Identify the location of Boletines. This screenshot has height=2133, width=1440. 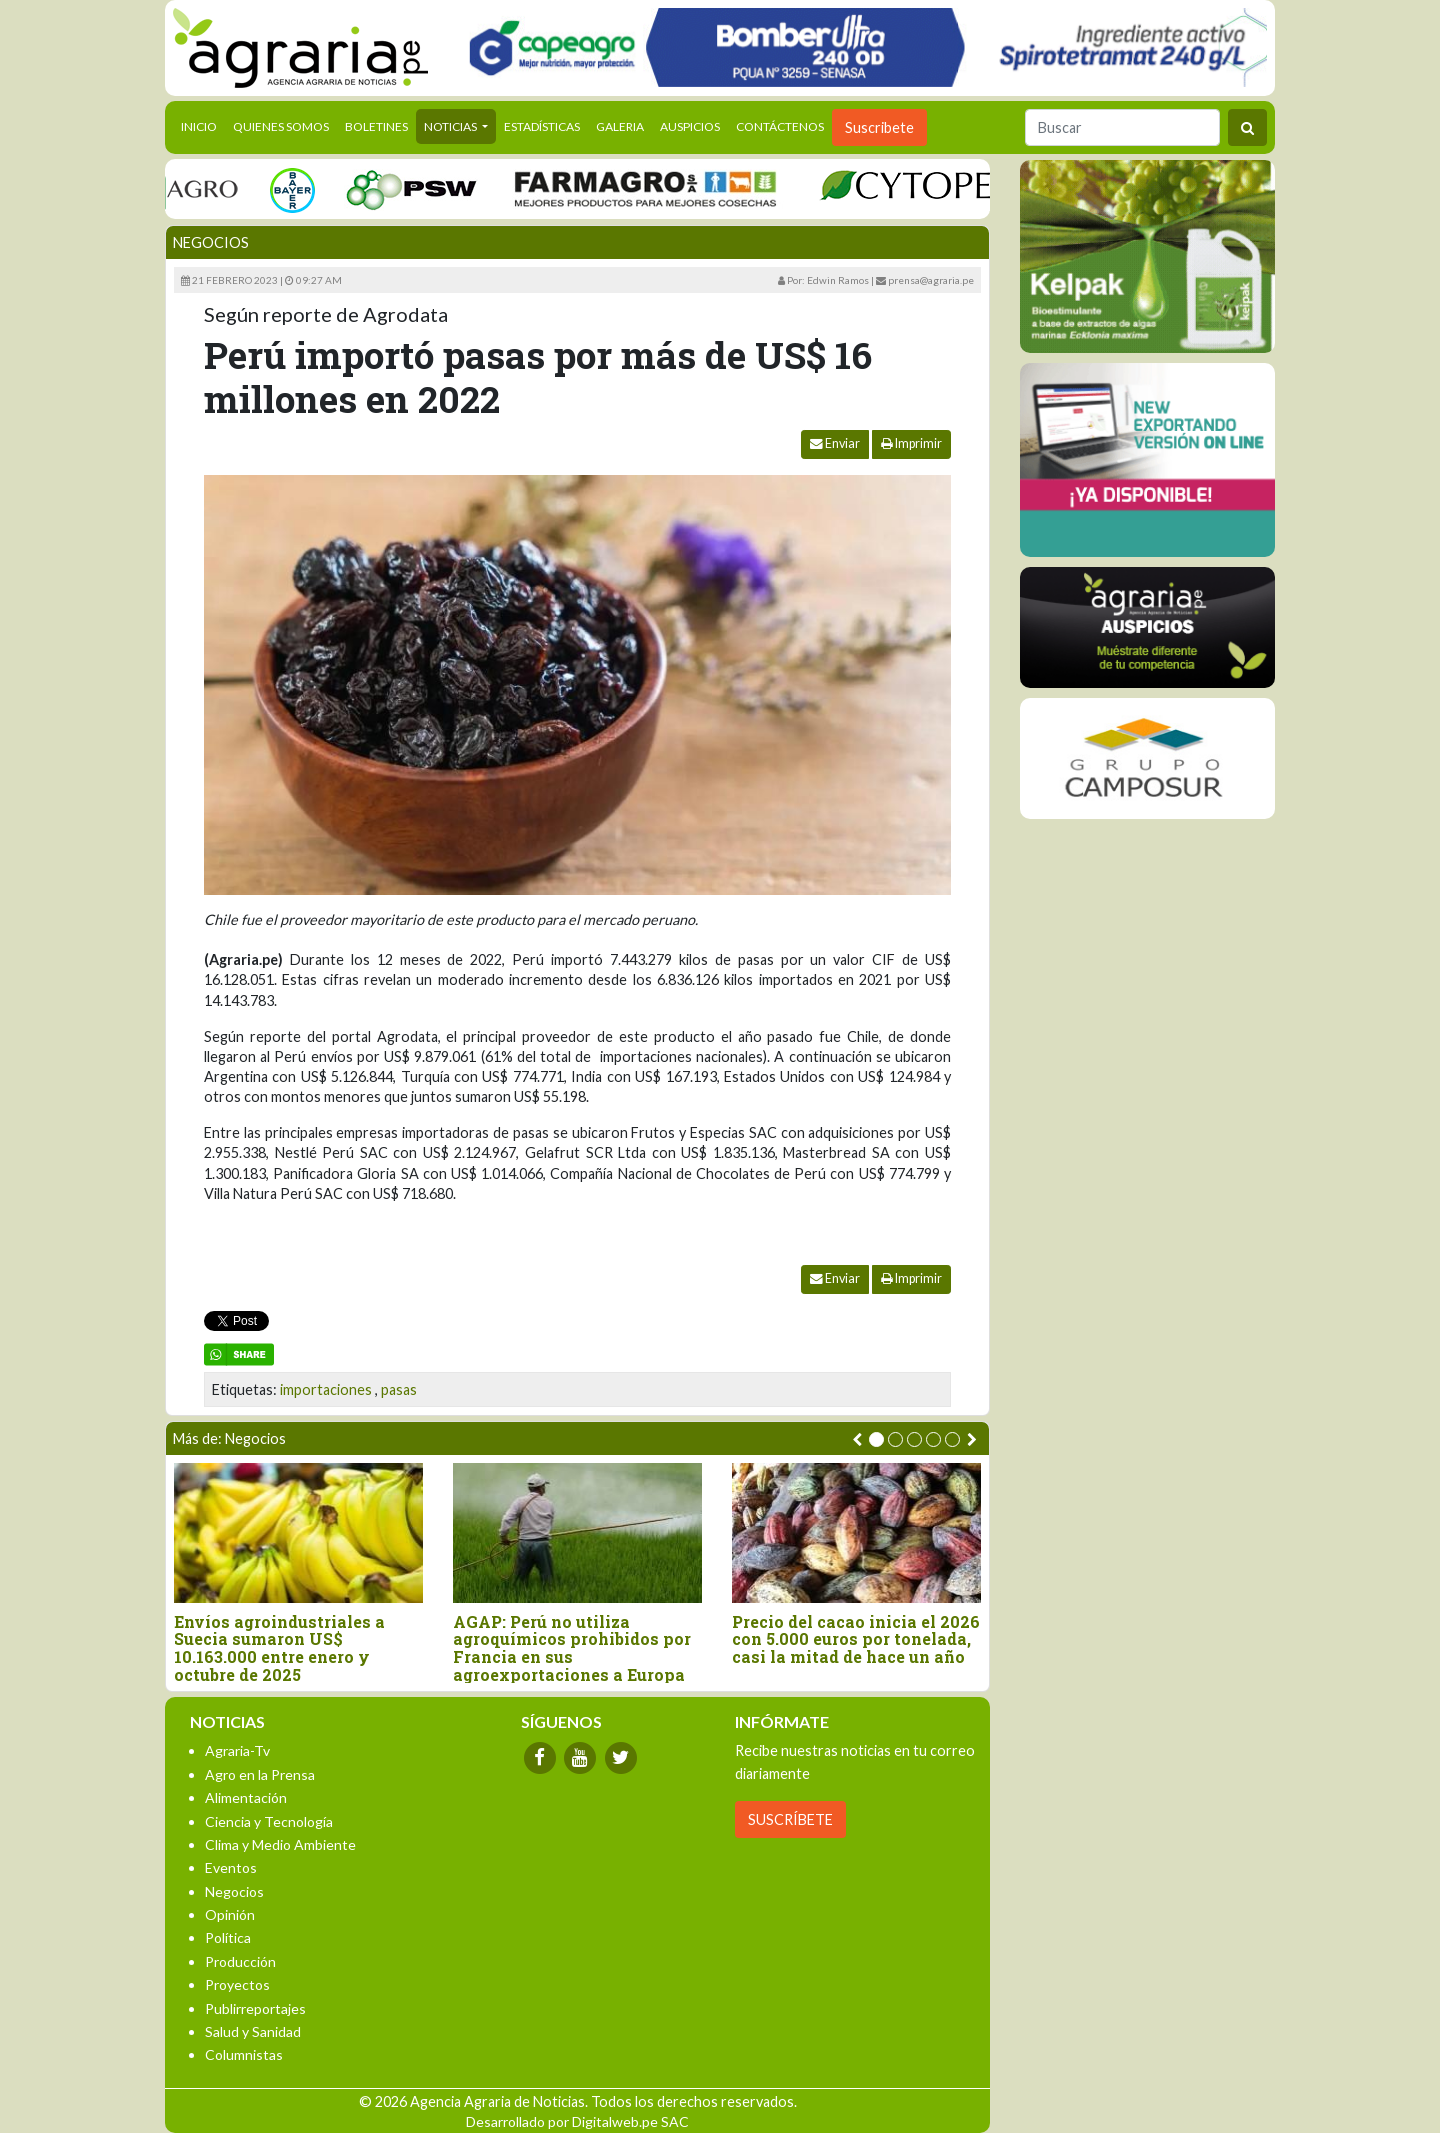
(376, 126).